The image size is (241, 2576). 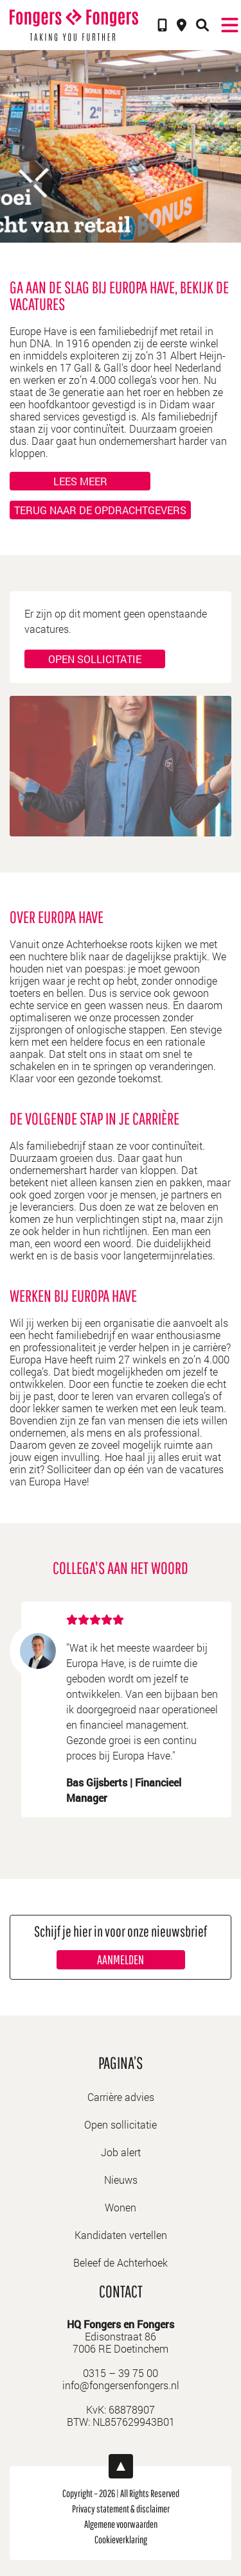 What do you see at coordinates (120, 2524) in the screenshot?
I see `Algemene voorwaarden` at bounding box center [120, 2524].